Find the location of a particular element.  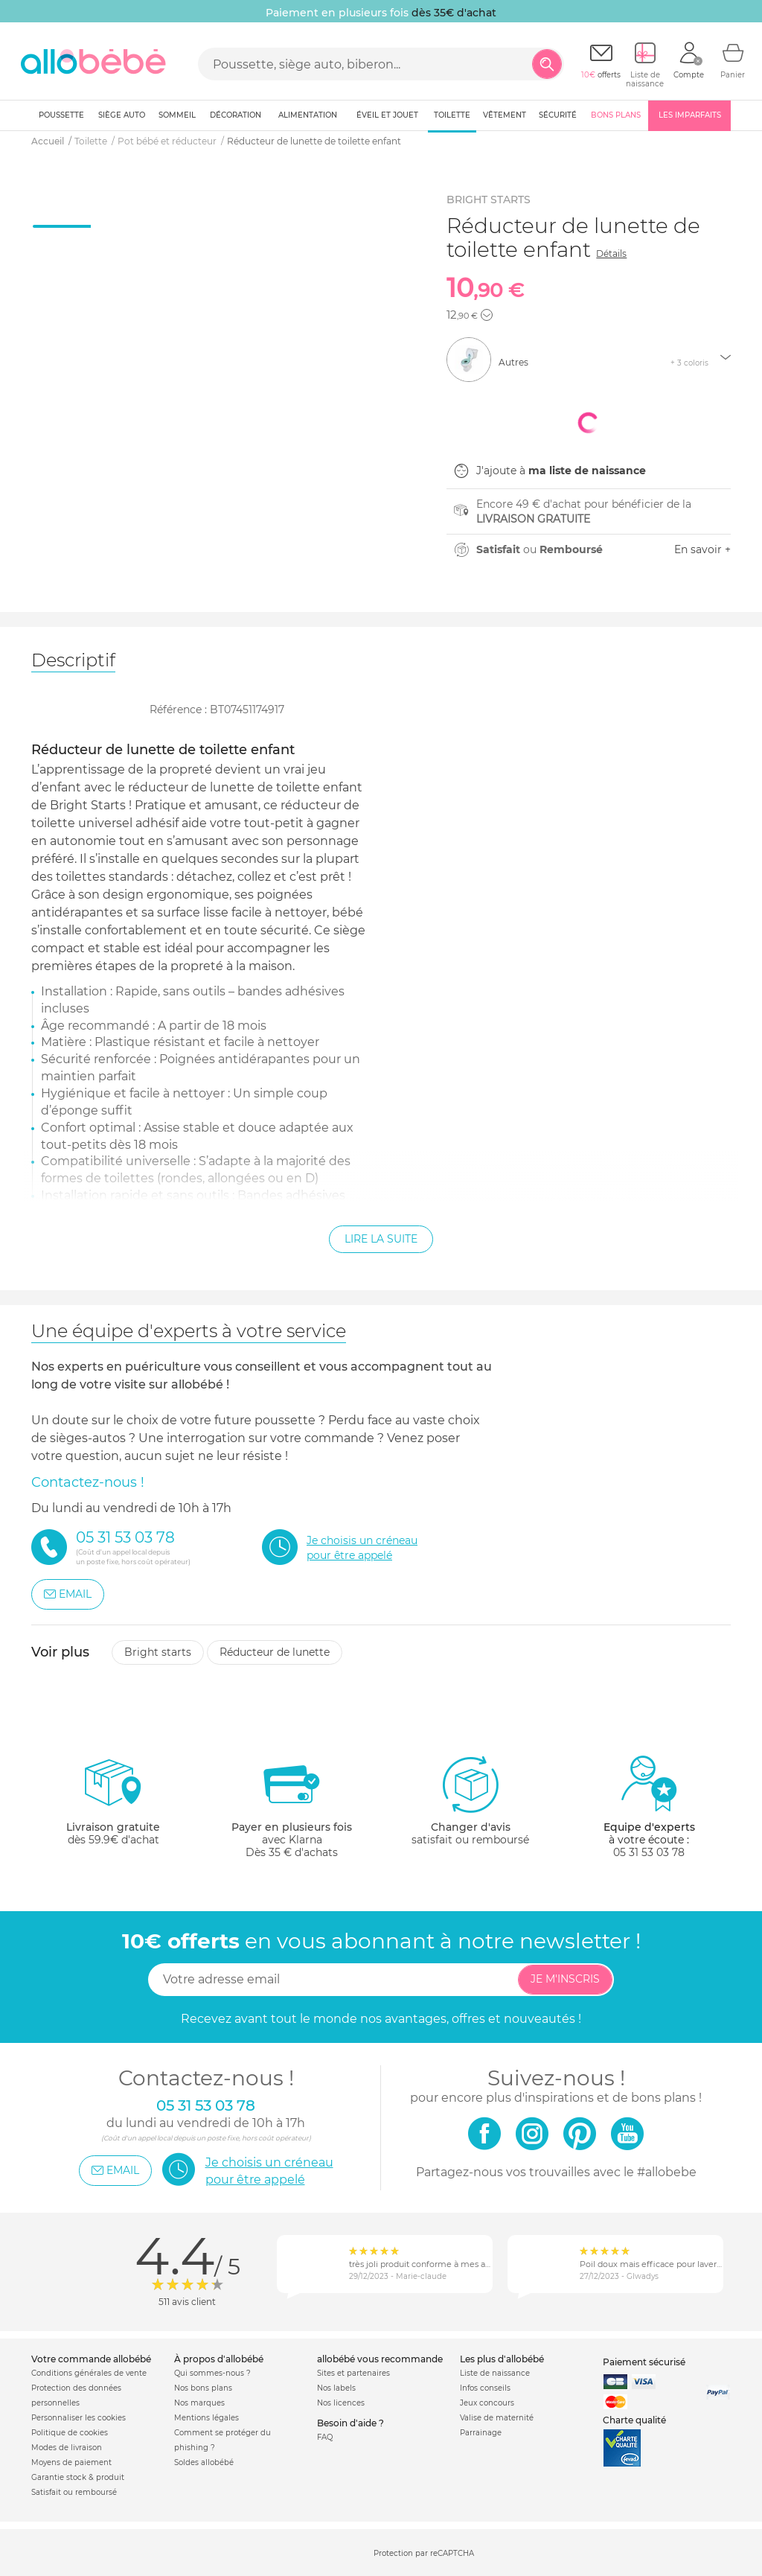

Nos marques is located at coordinates (199, 2403).